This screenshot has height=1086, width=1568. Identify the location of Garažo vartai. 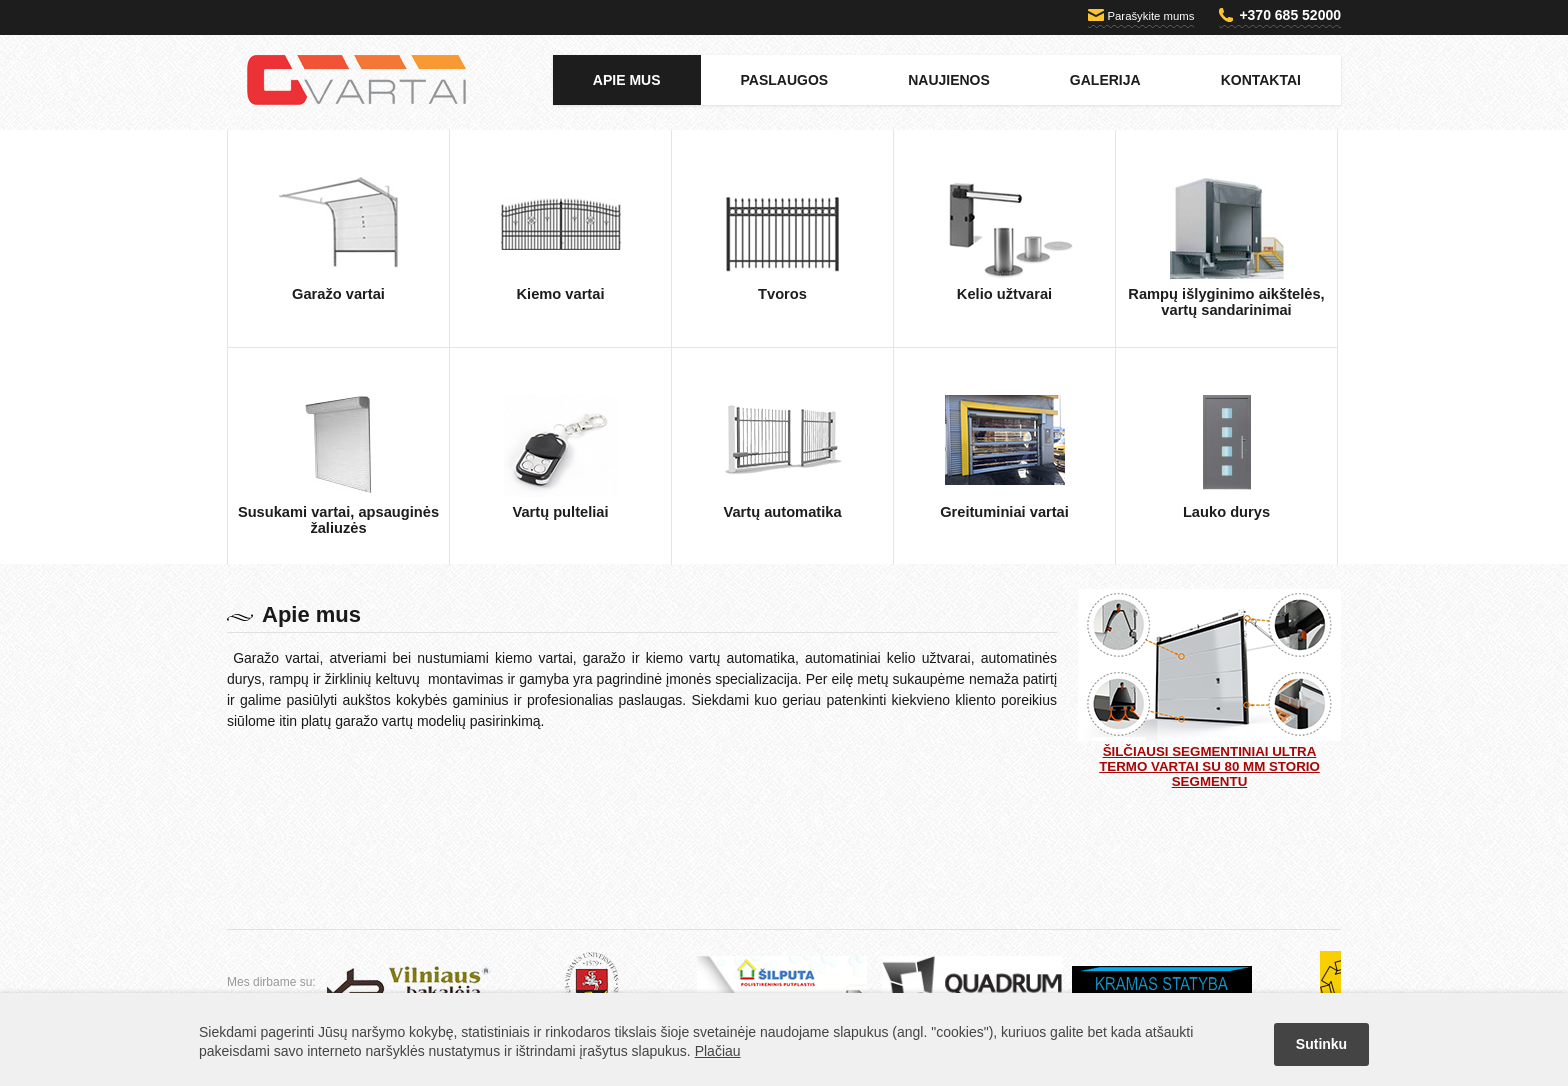
(338, 294).